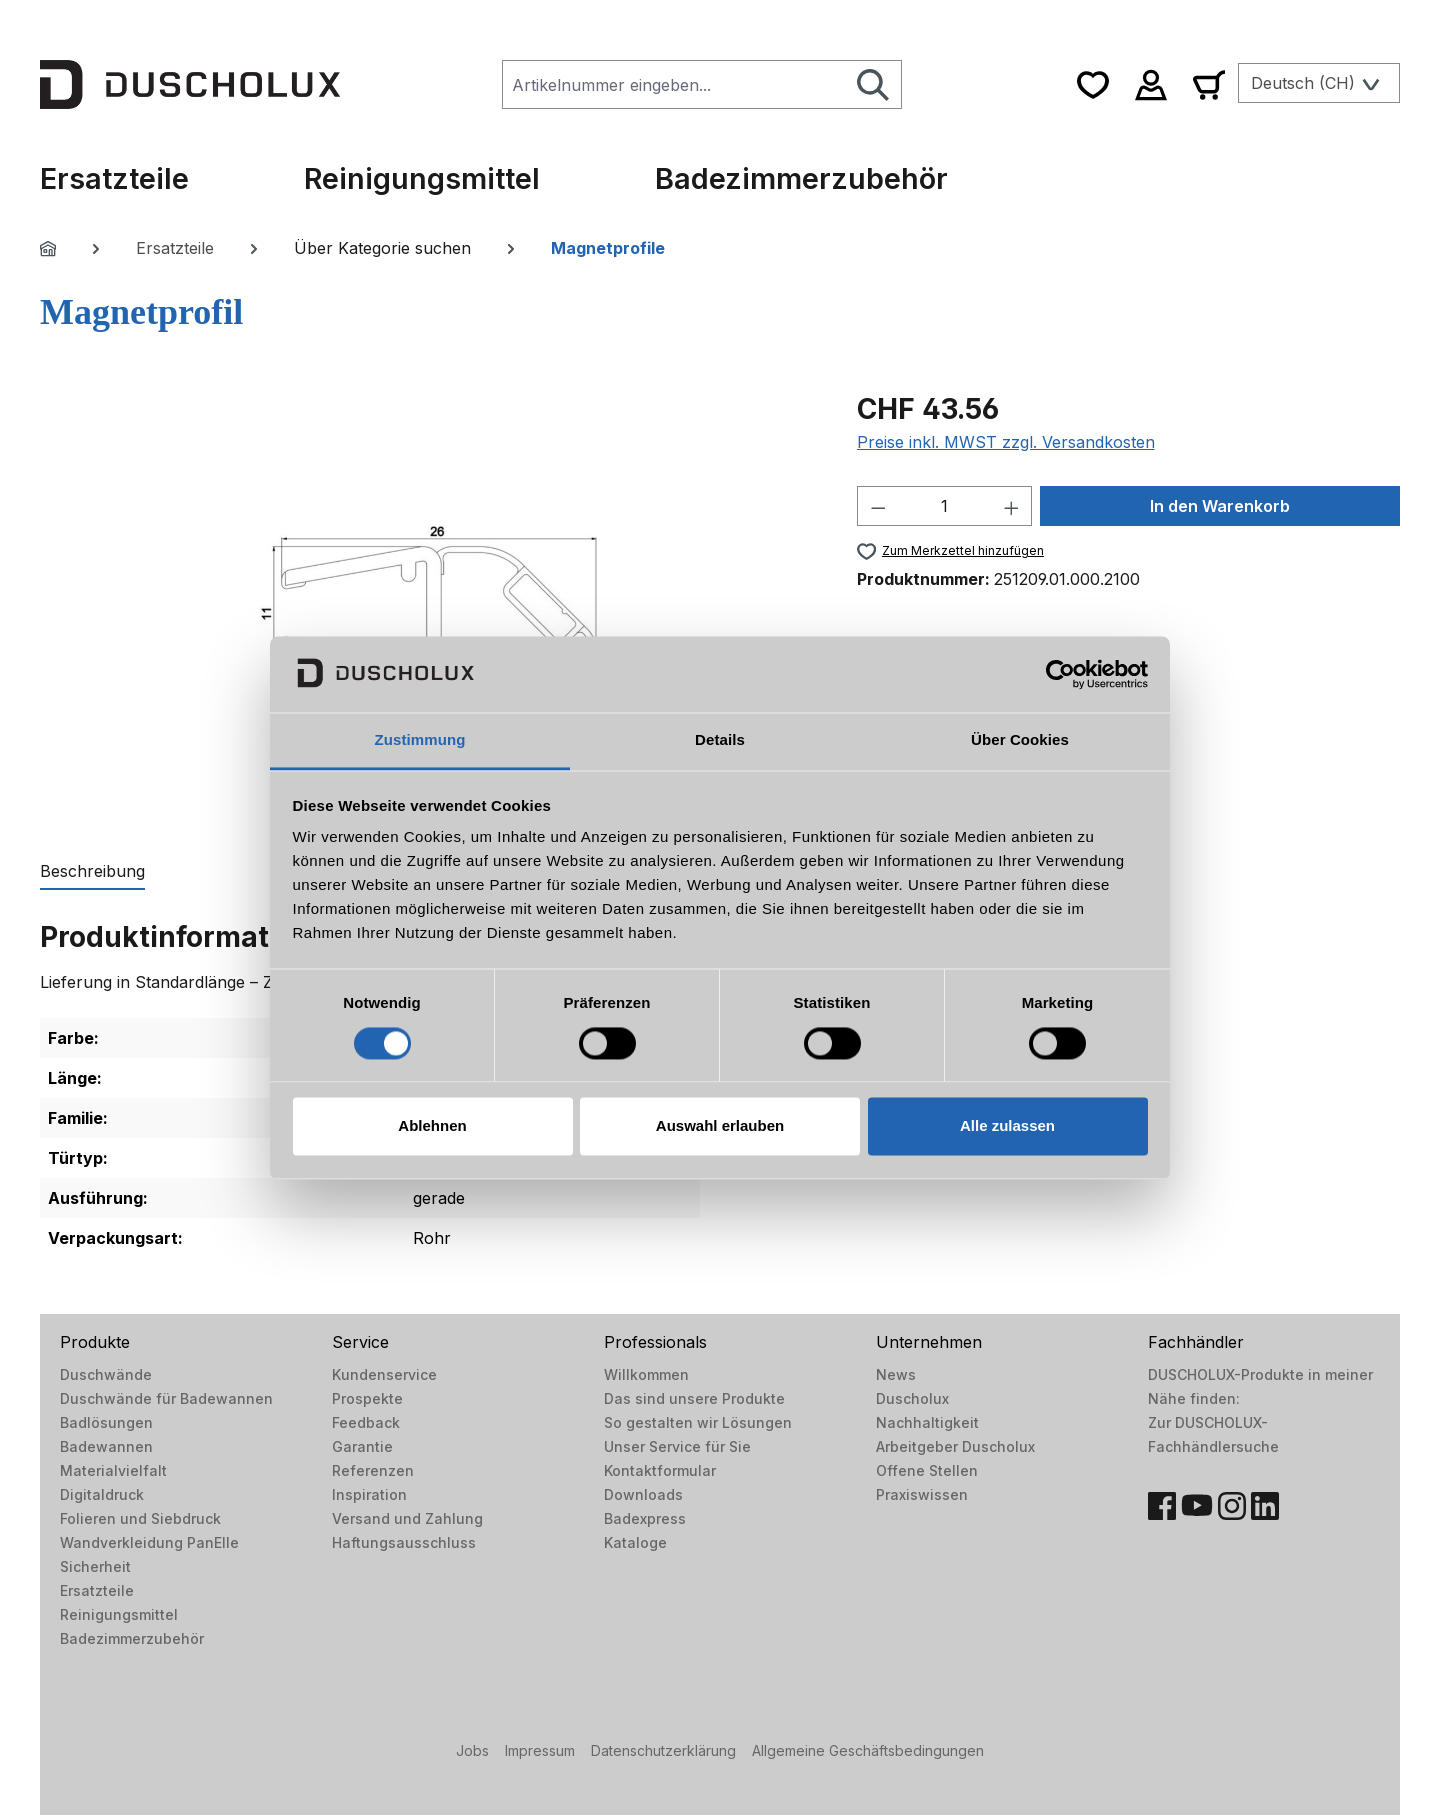  I want to click on [Sprache ändern (Deutsch (CH) ist die aktuelle Sprache)], so click(1319, 83).